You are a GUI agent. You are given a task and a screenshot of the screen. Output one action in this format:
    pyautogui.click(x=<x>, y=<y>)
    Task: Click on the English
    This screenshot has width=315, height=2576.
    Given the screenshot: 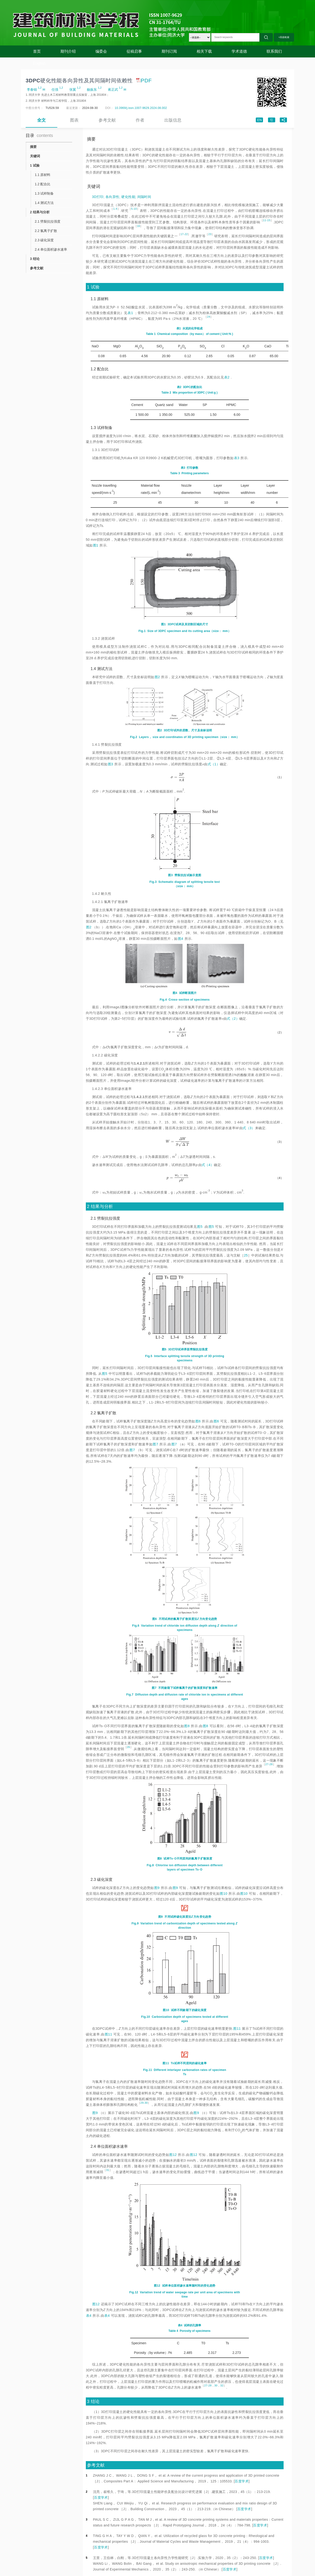 What is the action you would take?
    pyautogui.click(x=39, y=63)
    